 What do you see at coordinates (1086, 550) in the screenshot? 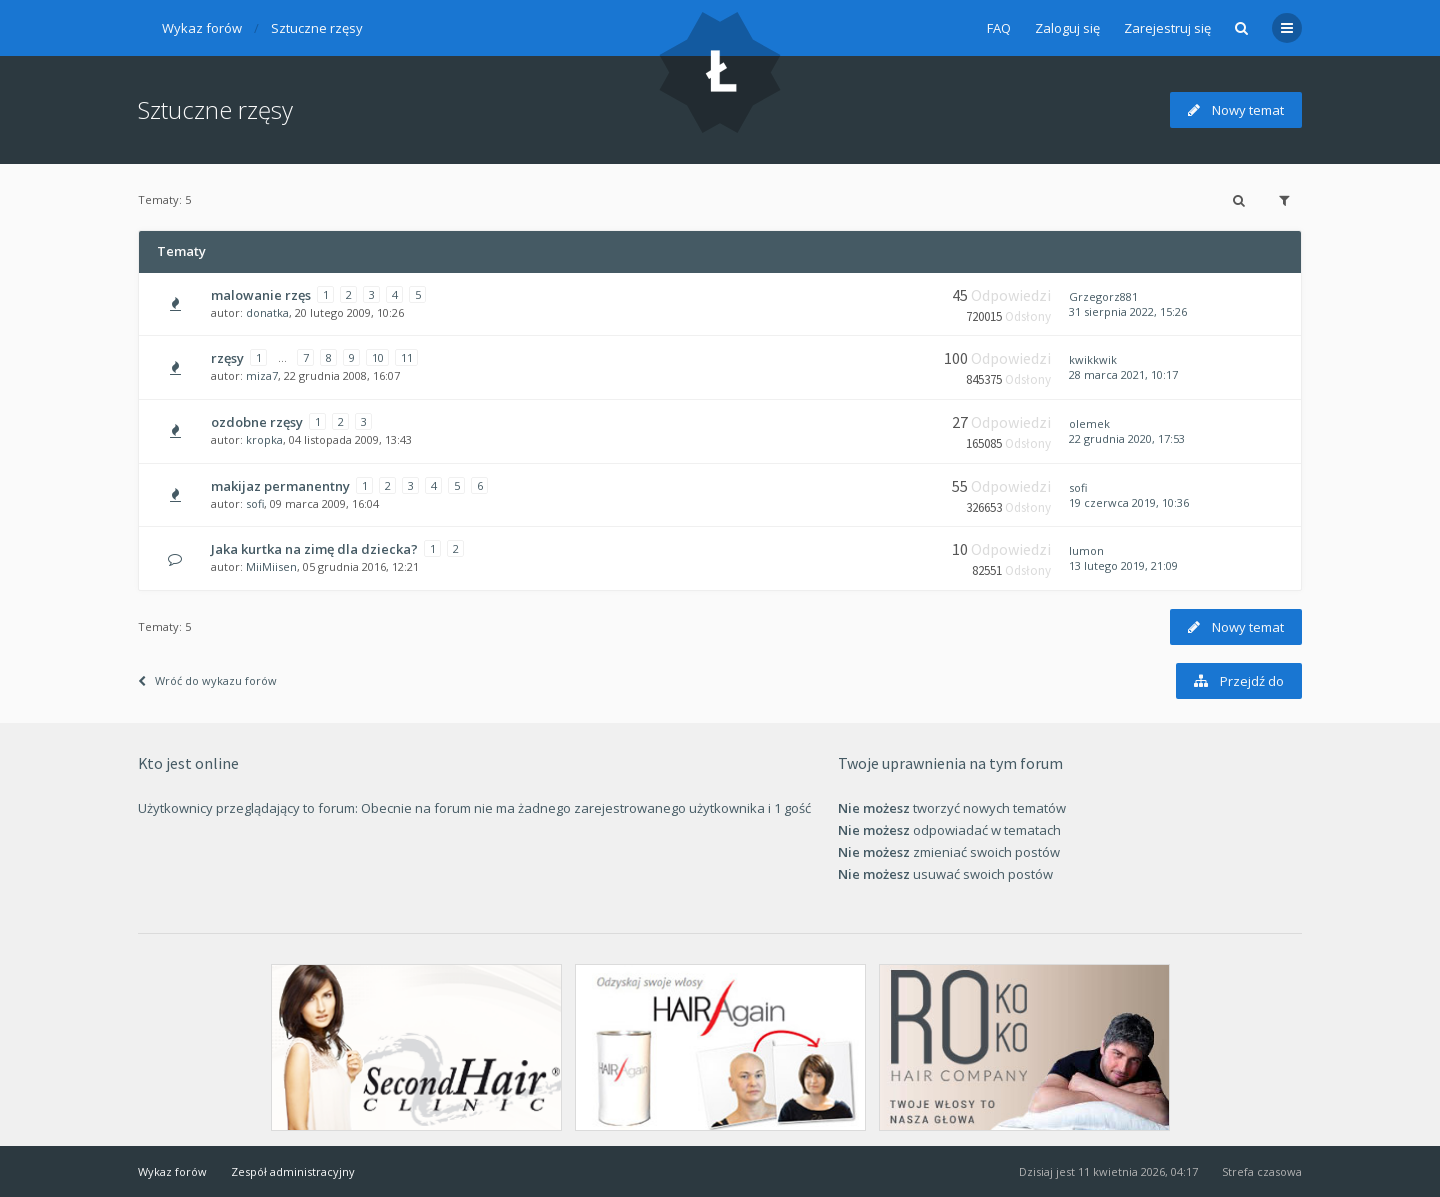
I see `lumon` at bounding box center [1086, 550].